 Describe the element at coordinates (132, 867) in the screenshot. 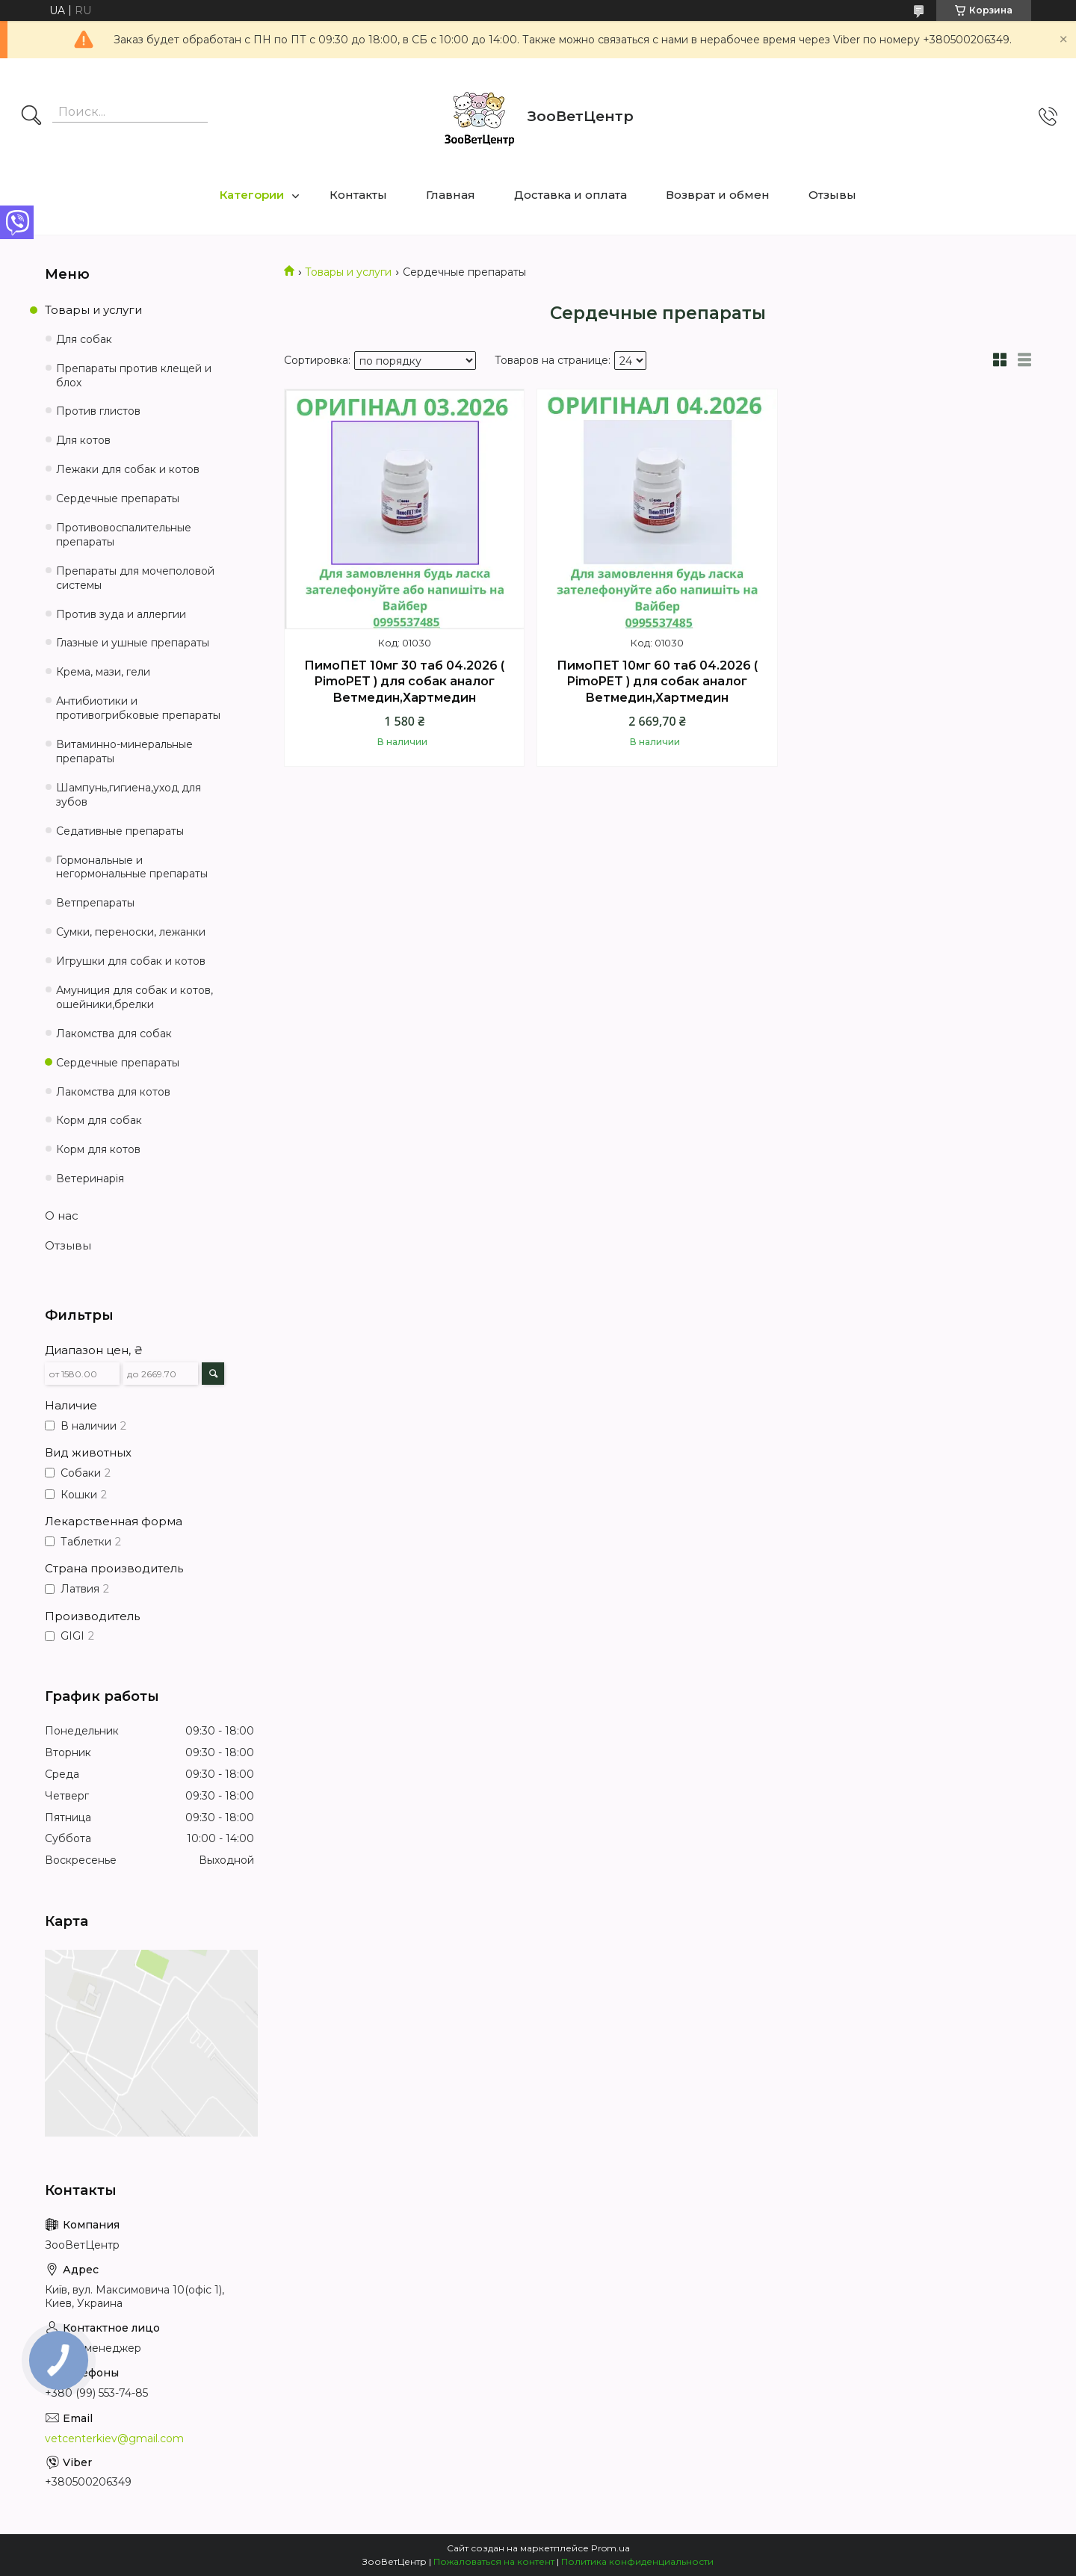

I see `Гормональные и негормональные препараты` at that location.